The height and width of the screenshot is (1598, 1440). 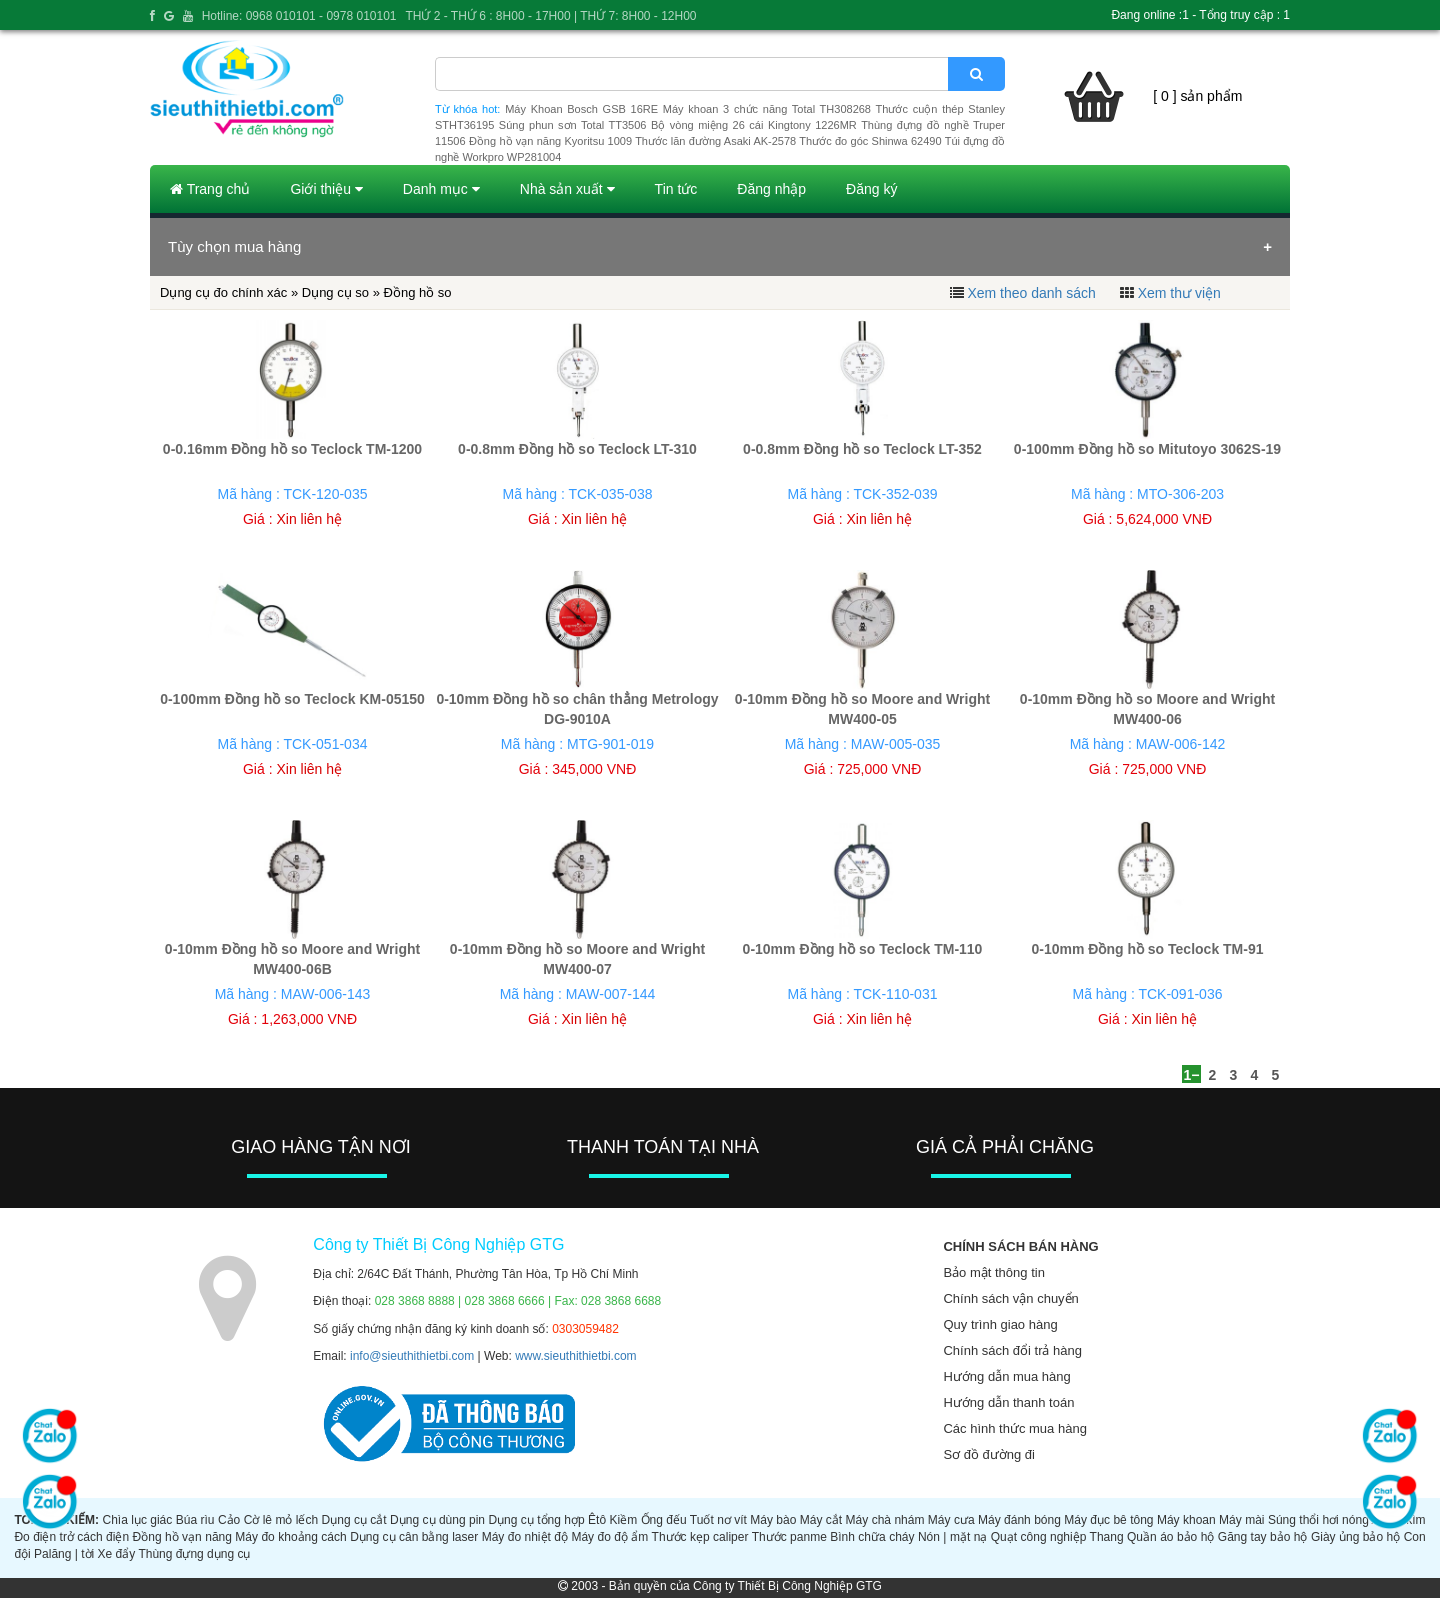 What do you see at coordinates (952, 1537) in the screenshot?
I see `Nón | mặt nạ` at bounding box center [952, 1537].